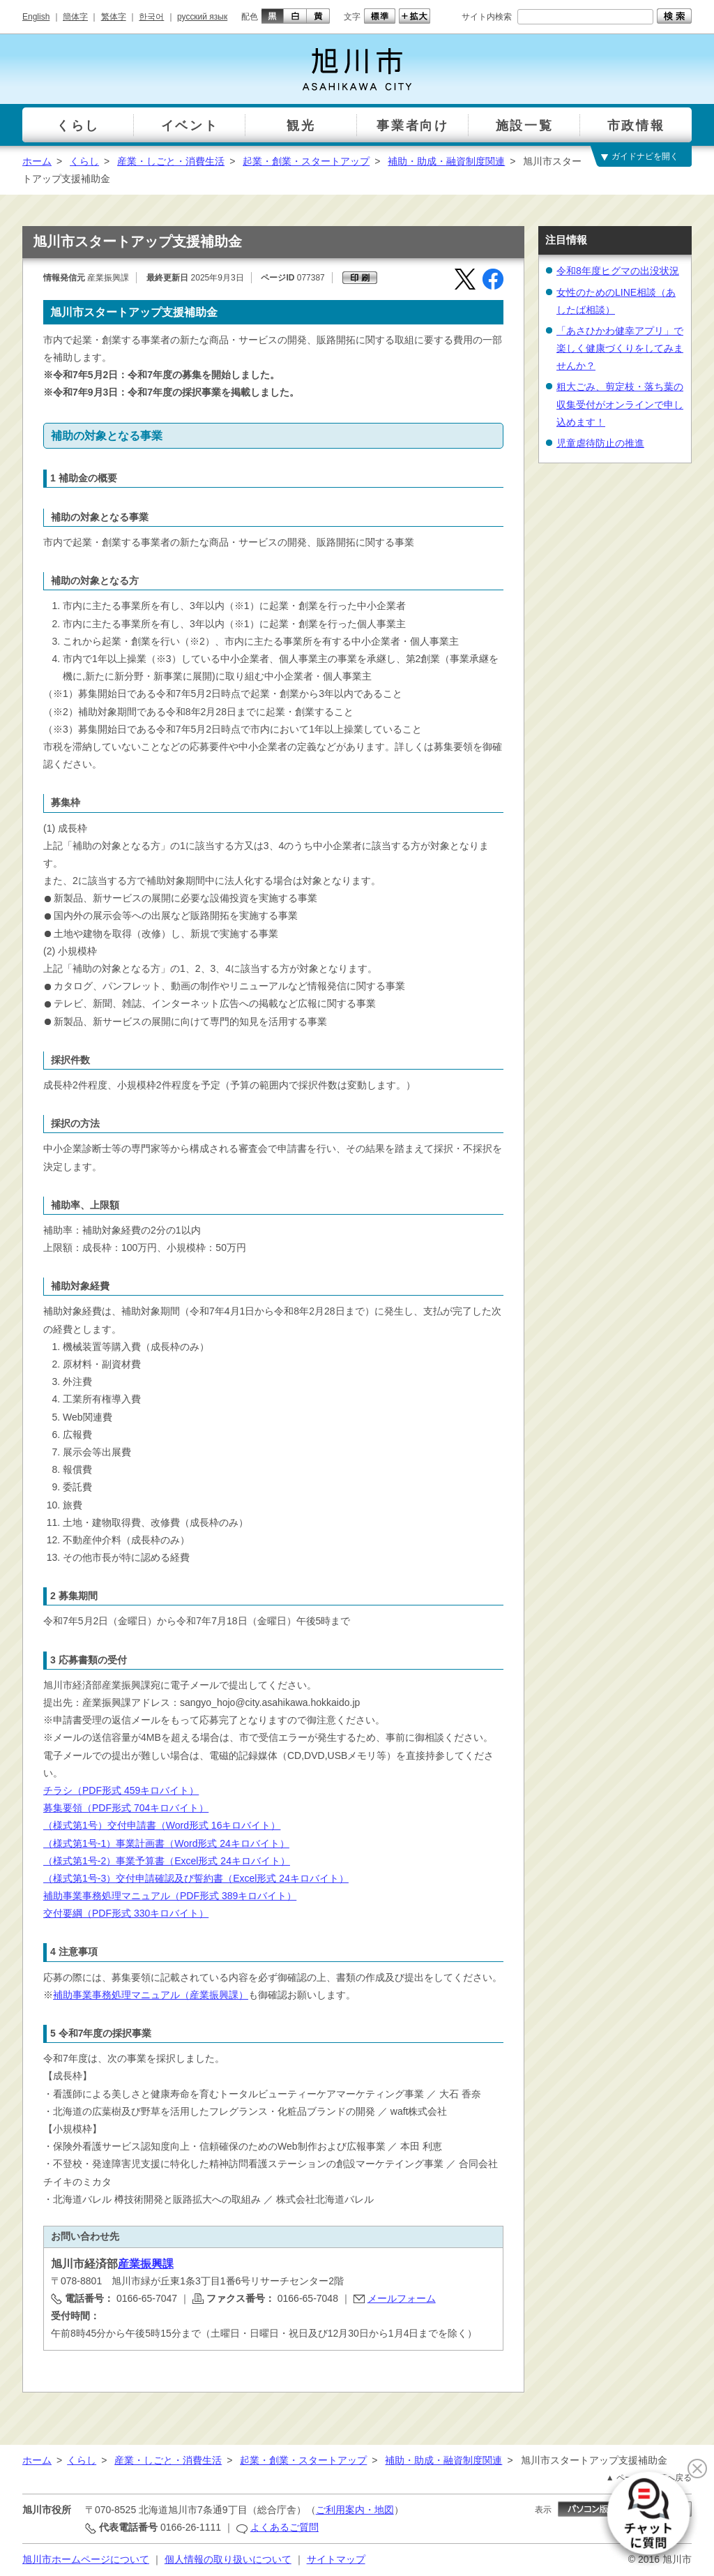 The height and width of the screenshot is (2576, 714). What do you see at coordinates (171, 161) in the screenshot?
I see `産業・しごと・消費生活` at bounding box center [171, 161].